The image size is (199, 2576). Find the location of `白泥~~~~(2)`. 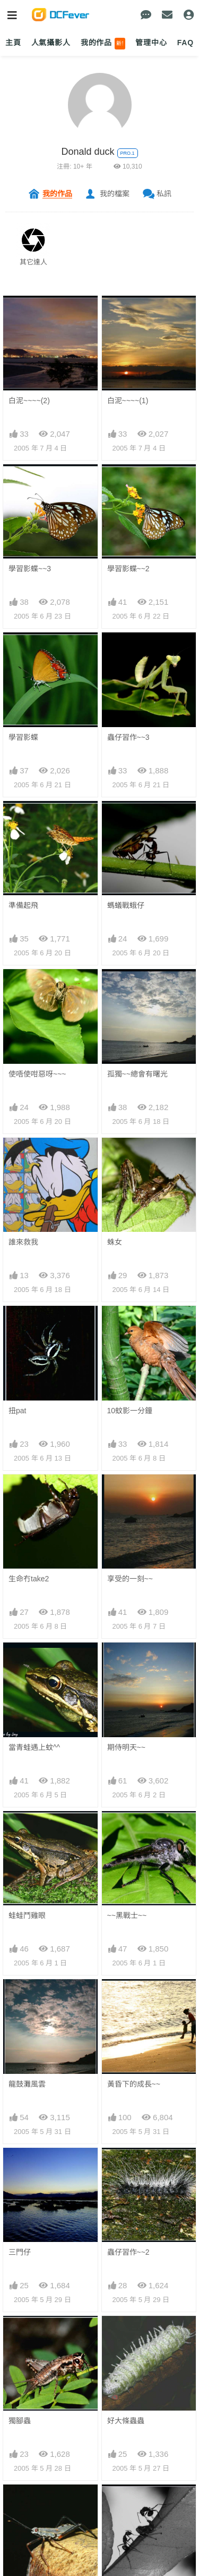

白泥~~~~(2) is located at coordinates (29, 400).